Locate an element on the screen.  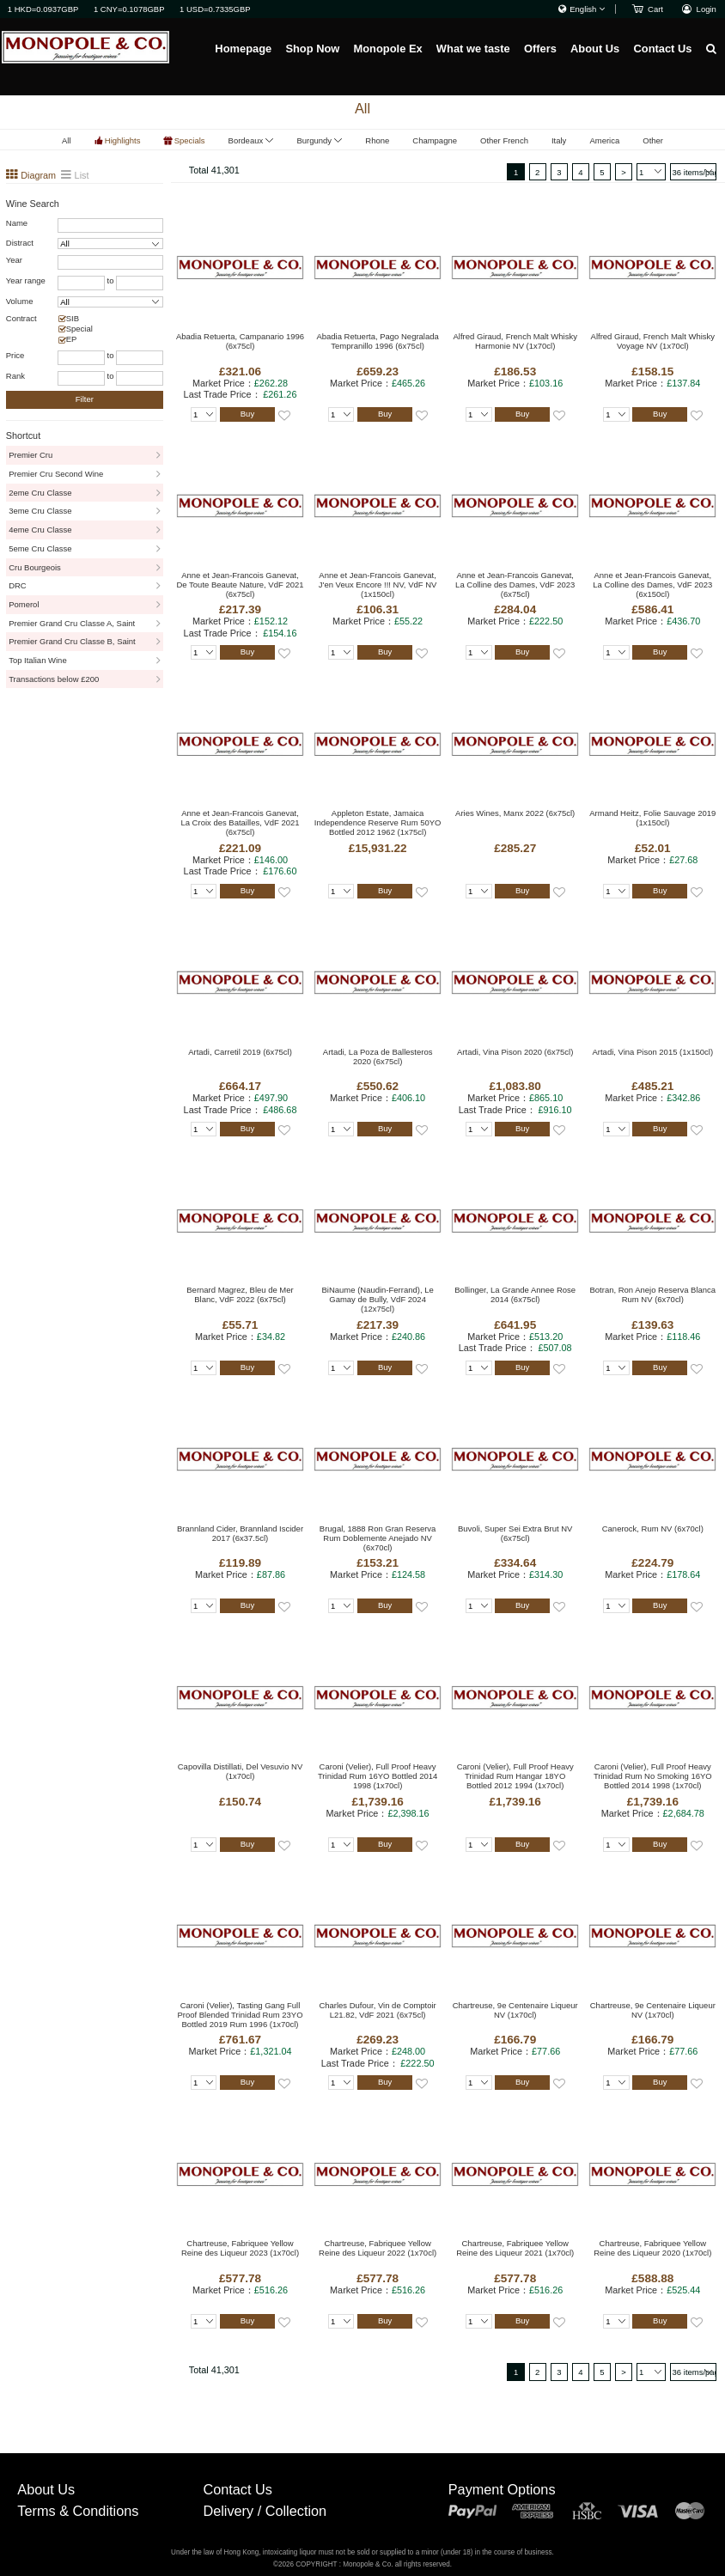
Top Italian Wine is located at coordinates (37, 660).